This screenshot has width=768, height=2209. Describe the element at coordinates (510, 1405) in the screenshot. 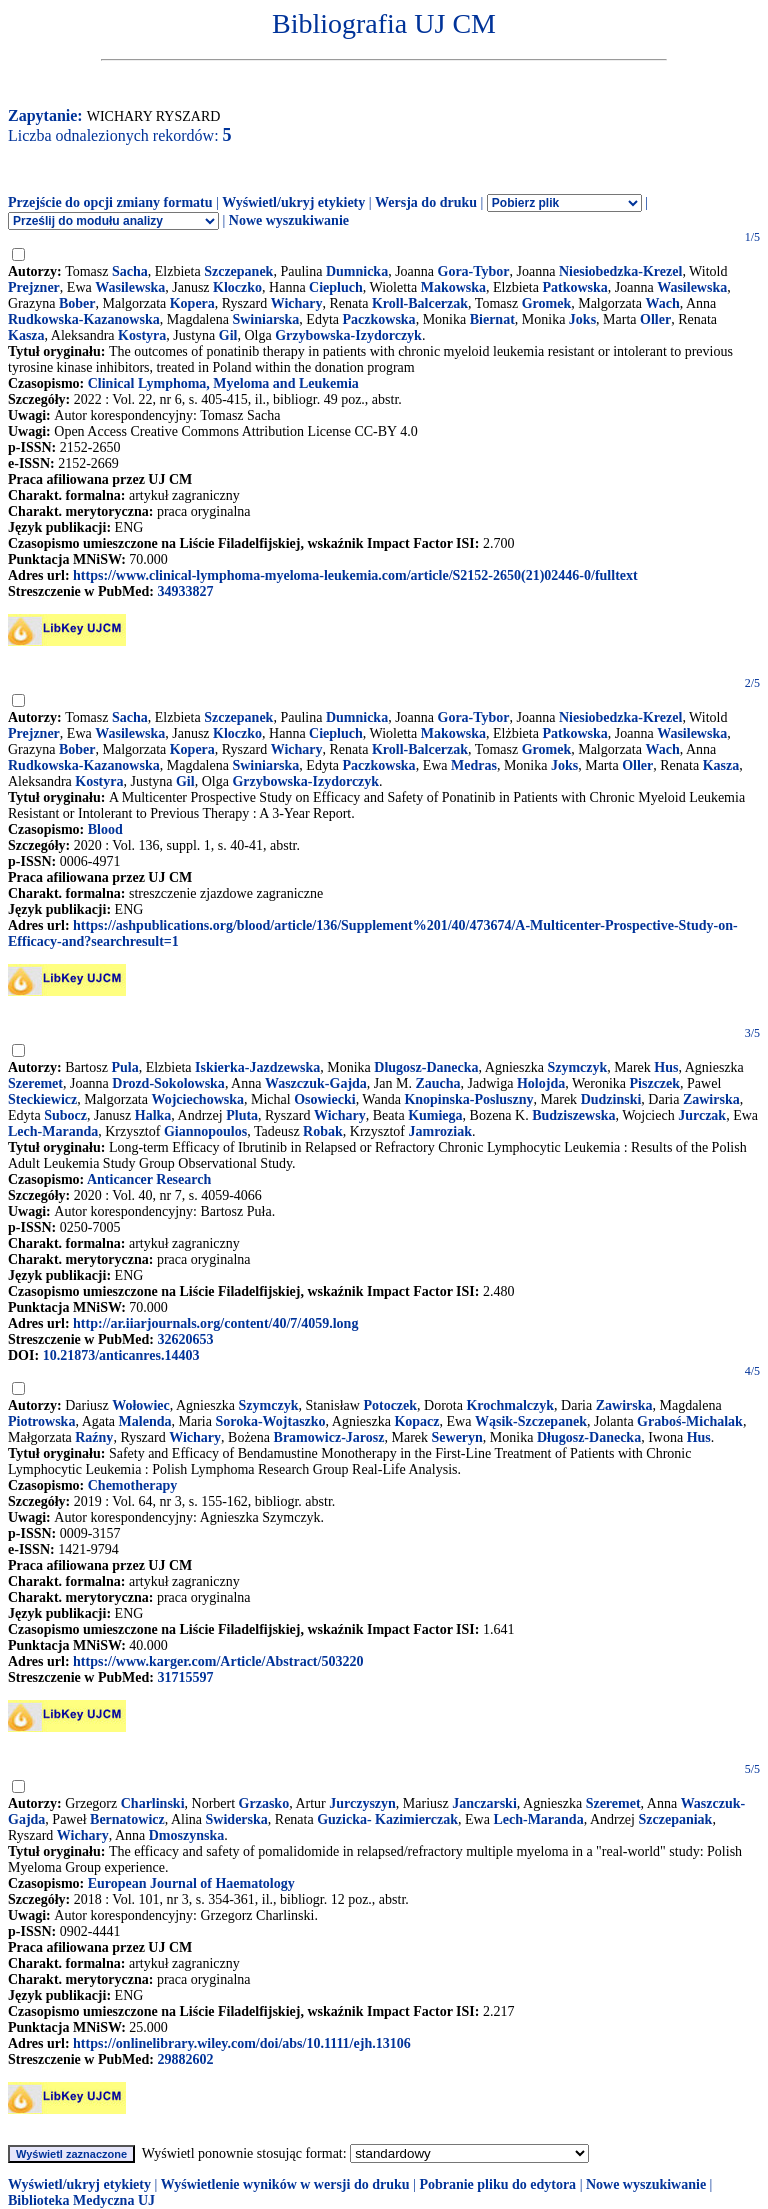

I see `Krochmalczyk` at that location.